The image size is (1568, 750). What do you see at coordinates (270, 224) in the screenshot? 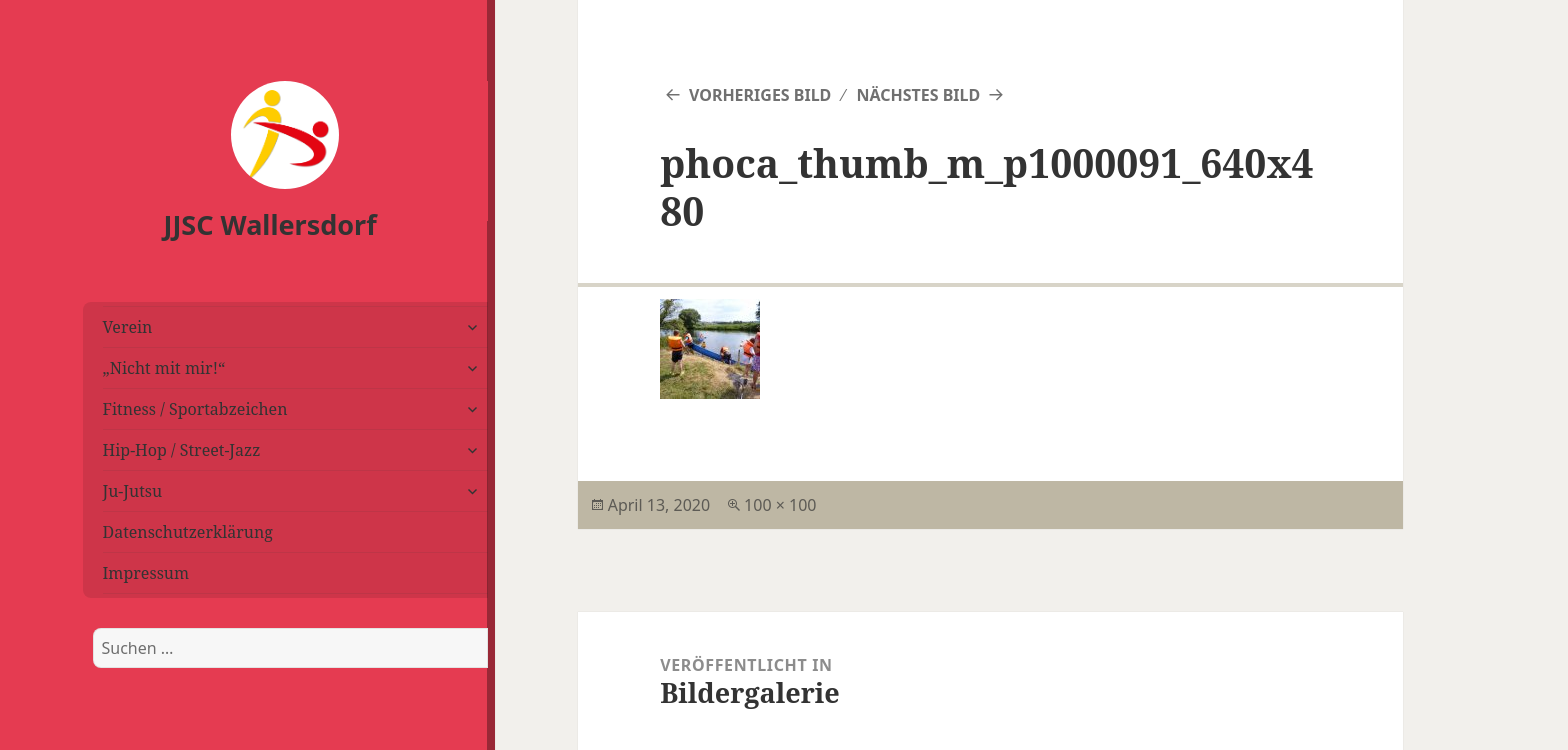
I see `JJSC Wallersdorf` at bounding box center [270, 224].